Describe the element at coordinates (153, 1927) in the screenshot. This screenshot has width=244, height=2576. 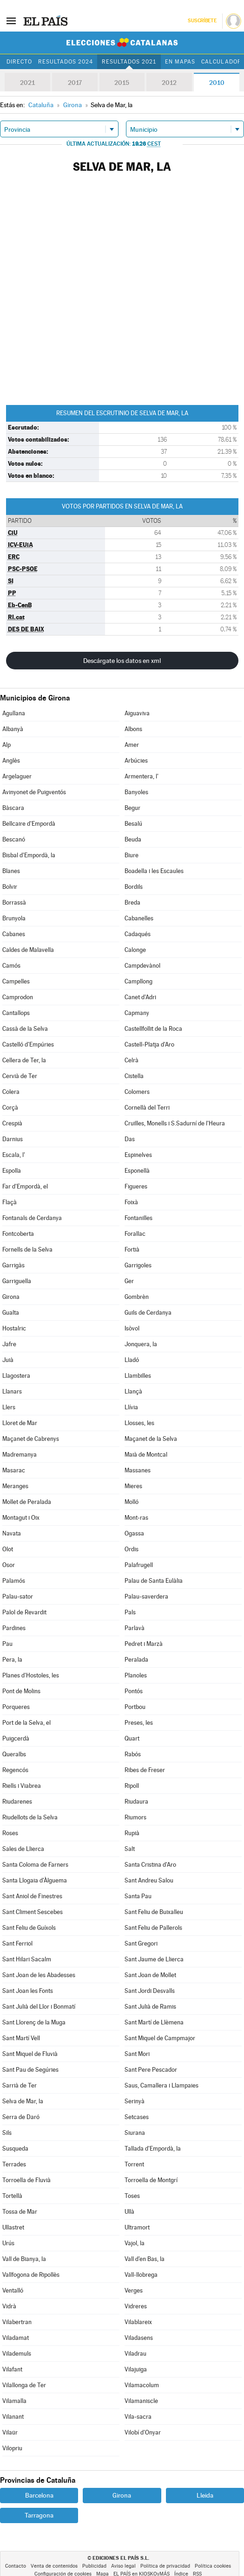
I see `Sant Feliu de Pallerols` at that location.